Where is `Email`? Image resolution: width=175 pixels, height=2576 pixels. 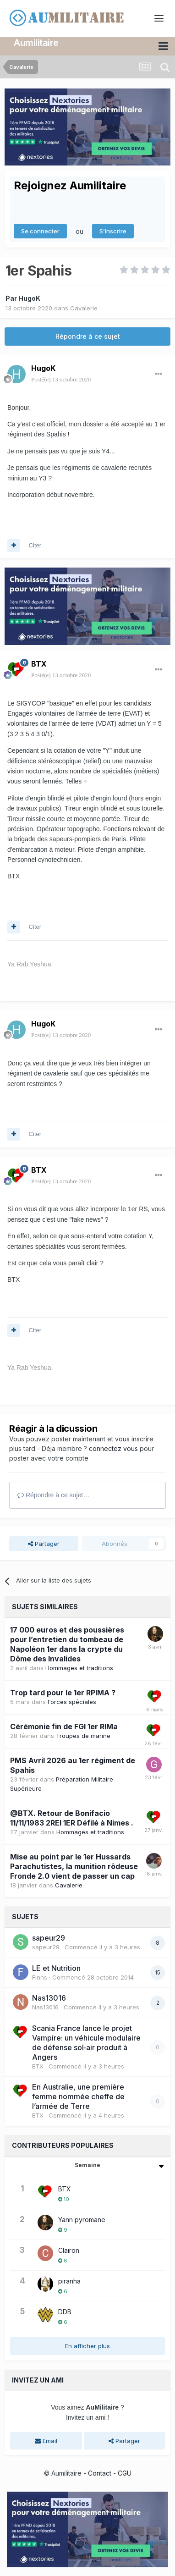
Email is located at coordinates (46, 2440).